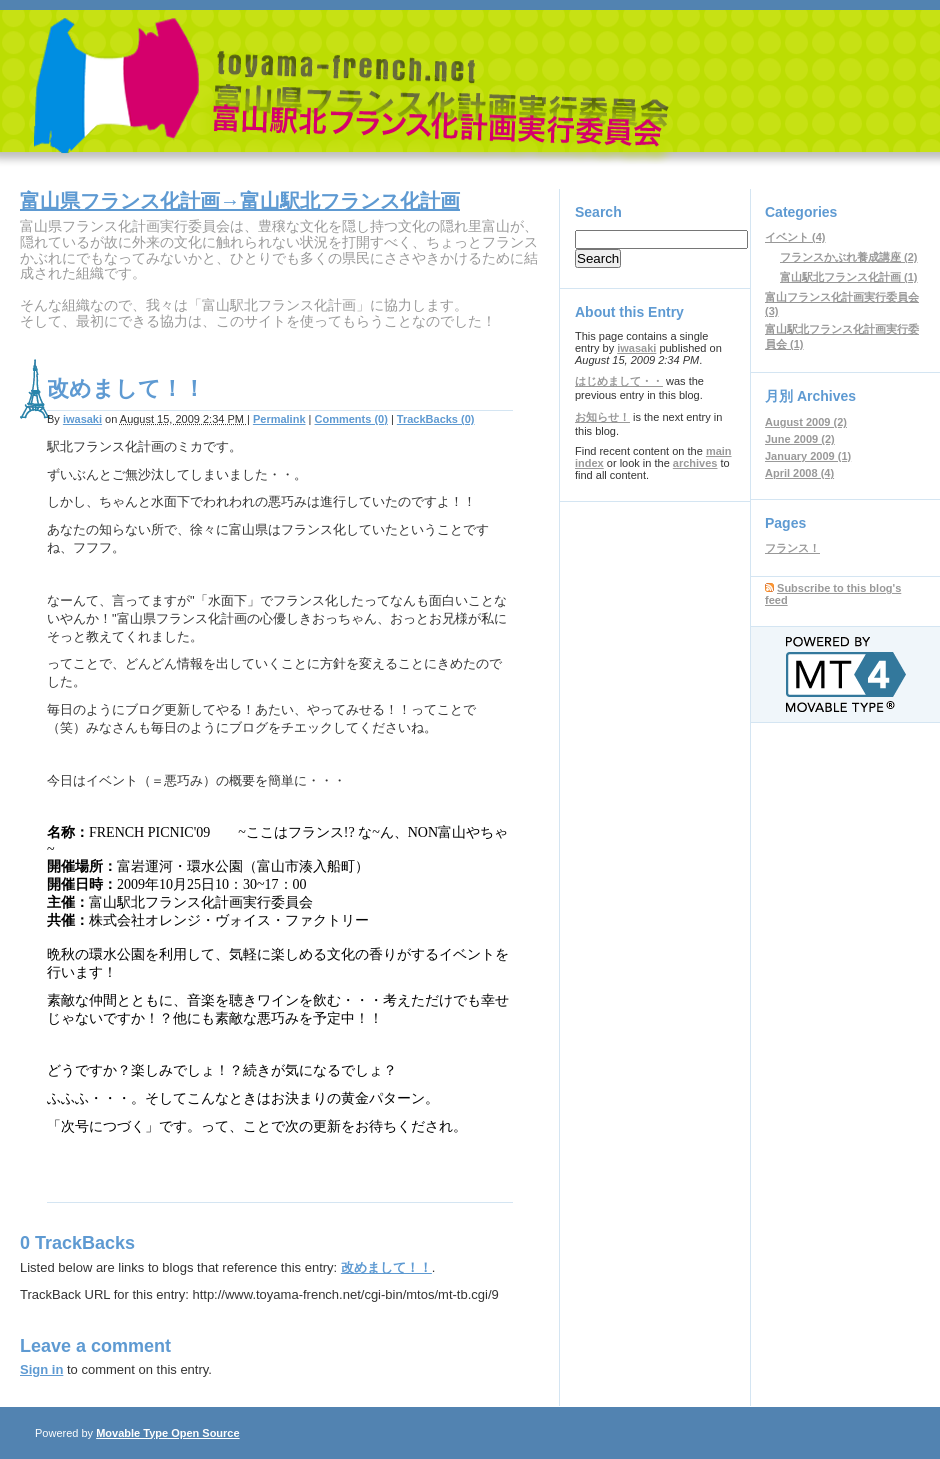  Describe the element at coordinates (806, 422) in the screenshot. I see `August 2009 (2)` at that location.